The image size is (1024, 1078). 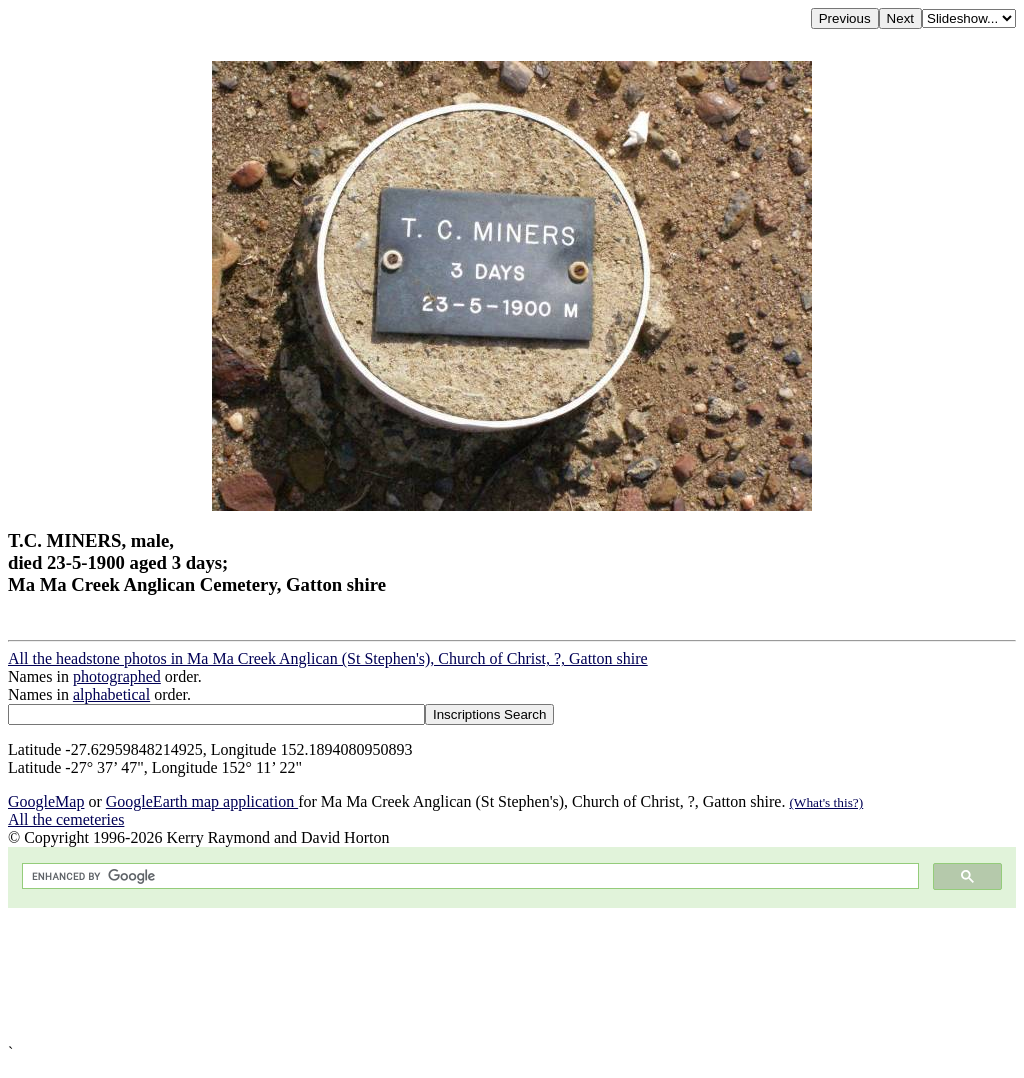 I want to click on GoogleMap, so click(x=46, y=801).